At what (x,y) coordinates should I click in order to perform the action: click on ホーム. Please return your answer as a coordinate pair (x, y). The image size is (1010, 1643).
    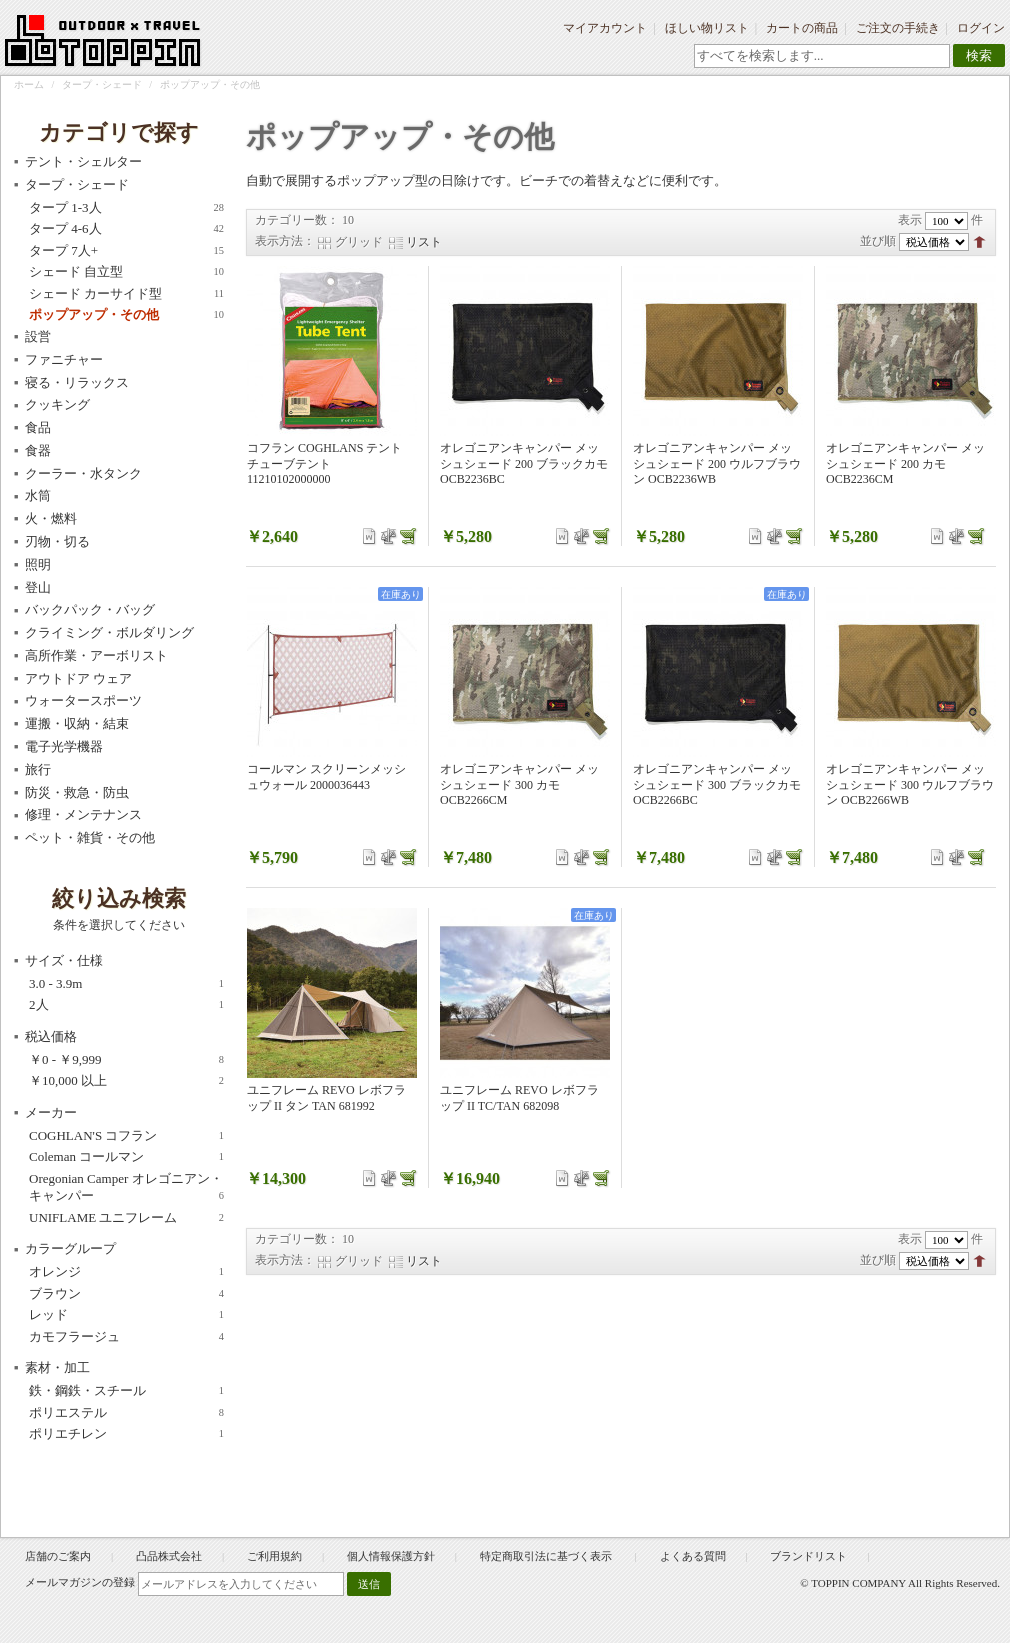
    Looking at the image, I should click on (29, 84).